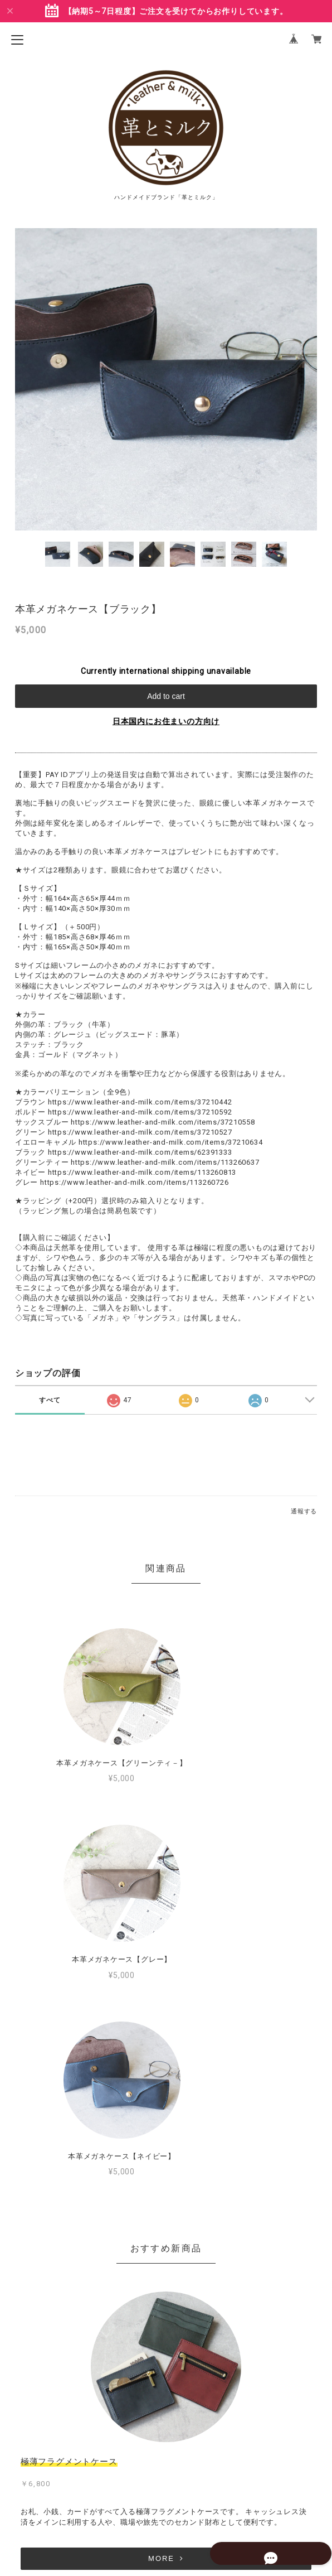  Describe the element at coordinates (304, 1511) in the screenshot. I see `通報する` at that location.